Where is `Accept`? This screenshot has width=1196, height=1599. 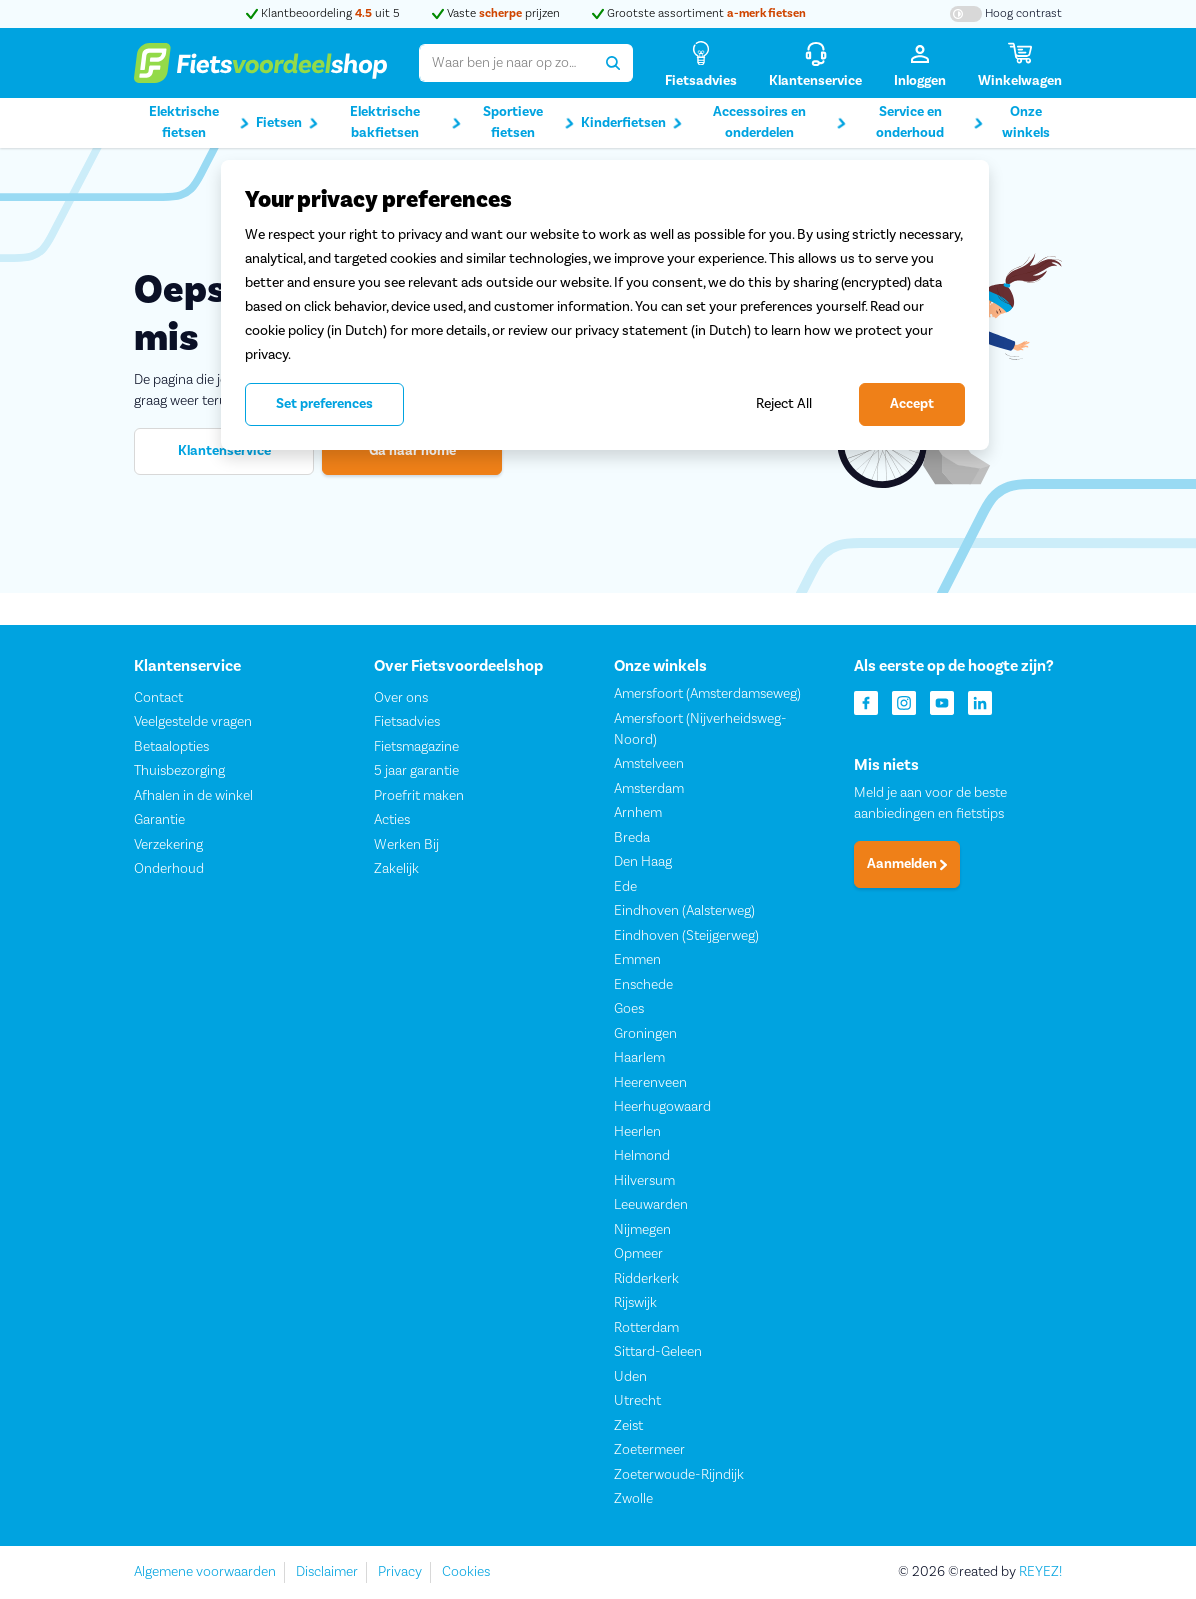
Accept is located at coordinates (912, 404).